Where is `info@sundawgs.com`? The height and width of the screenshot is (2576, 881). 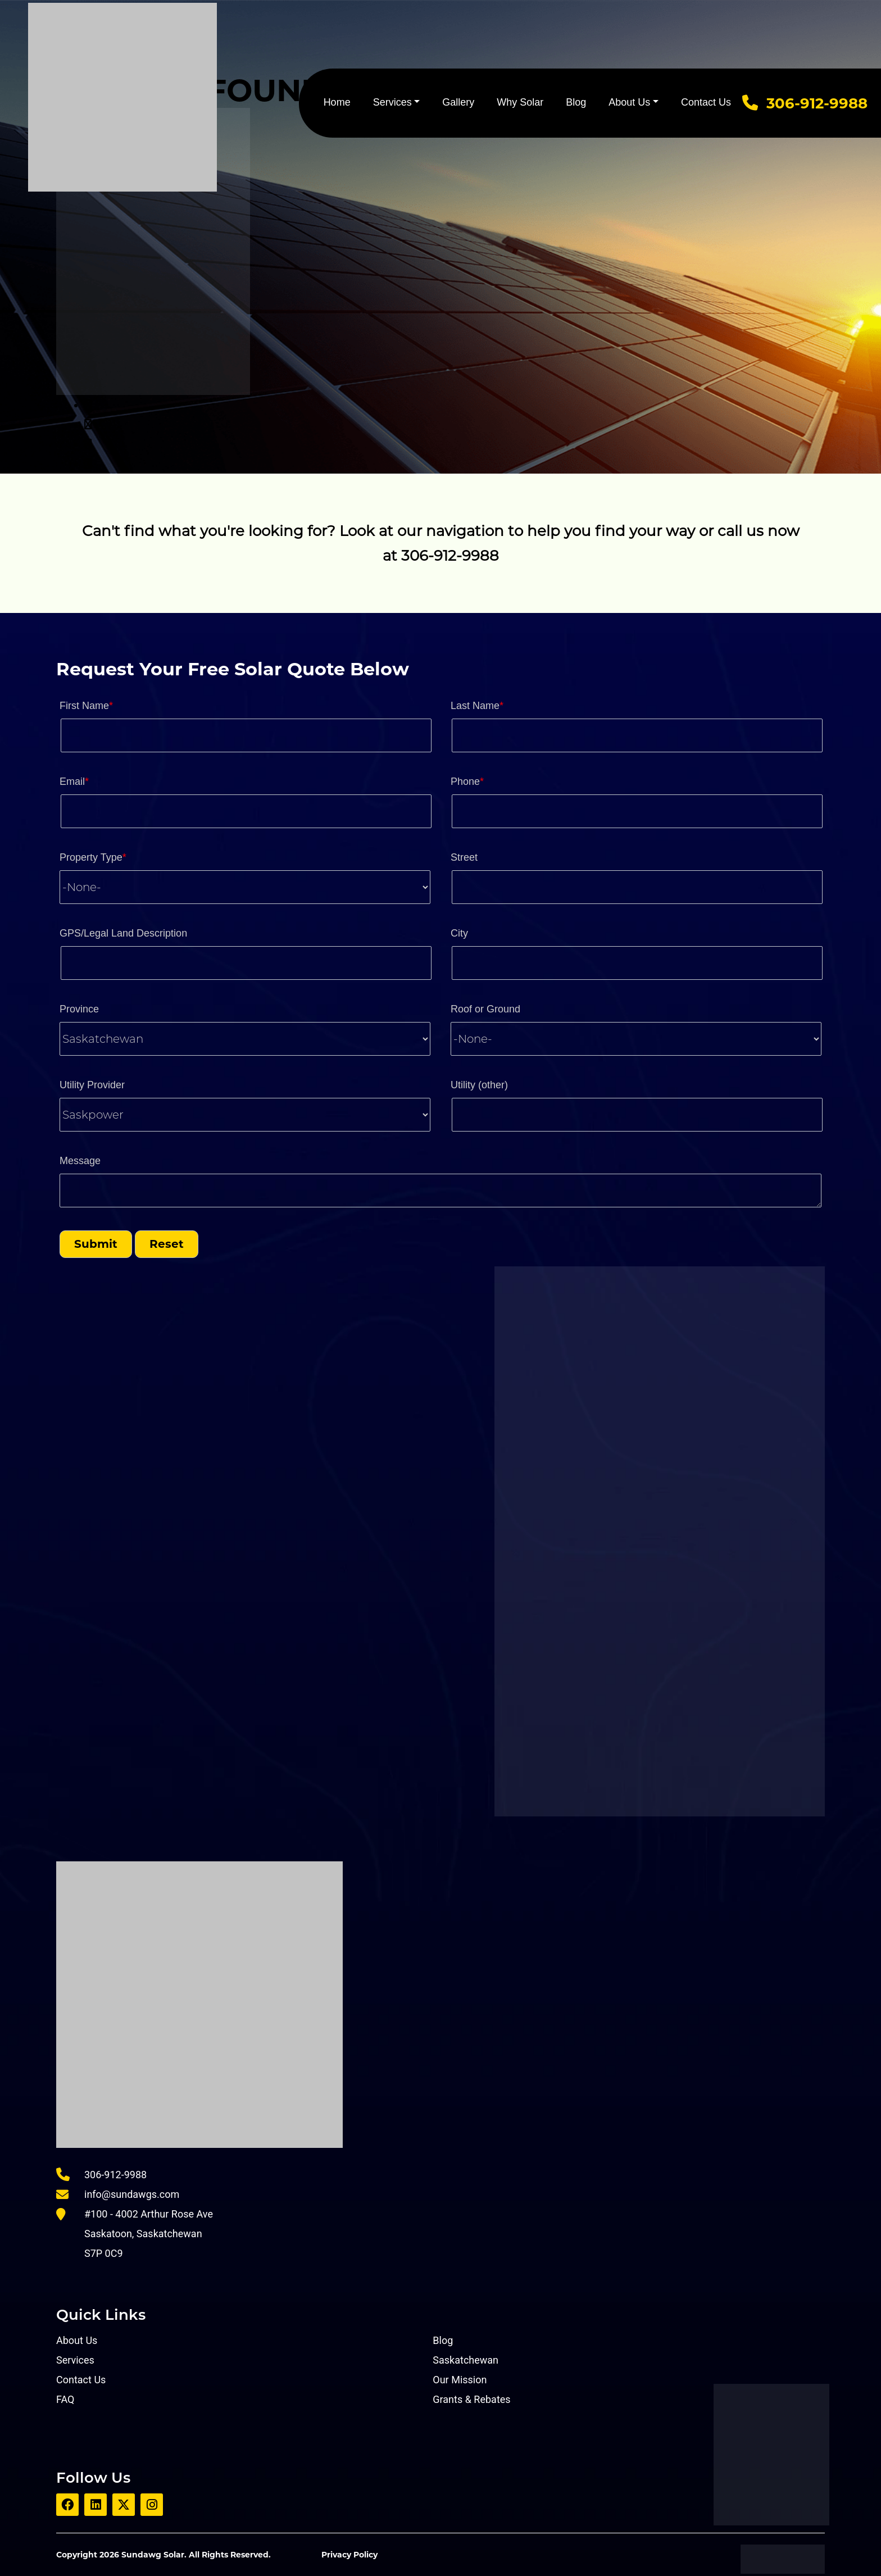
info@sundawgs.com is located at coordinates (131, 2194).